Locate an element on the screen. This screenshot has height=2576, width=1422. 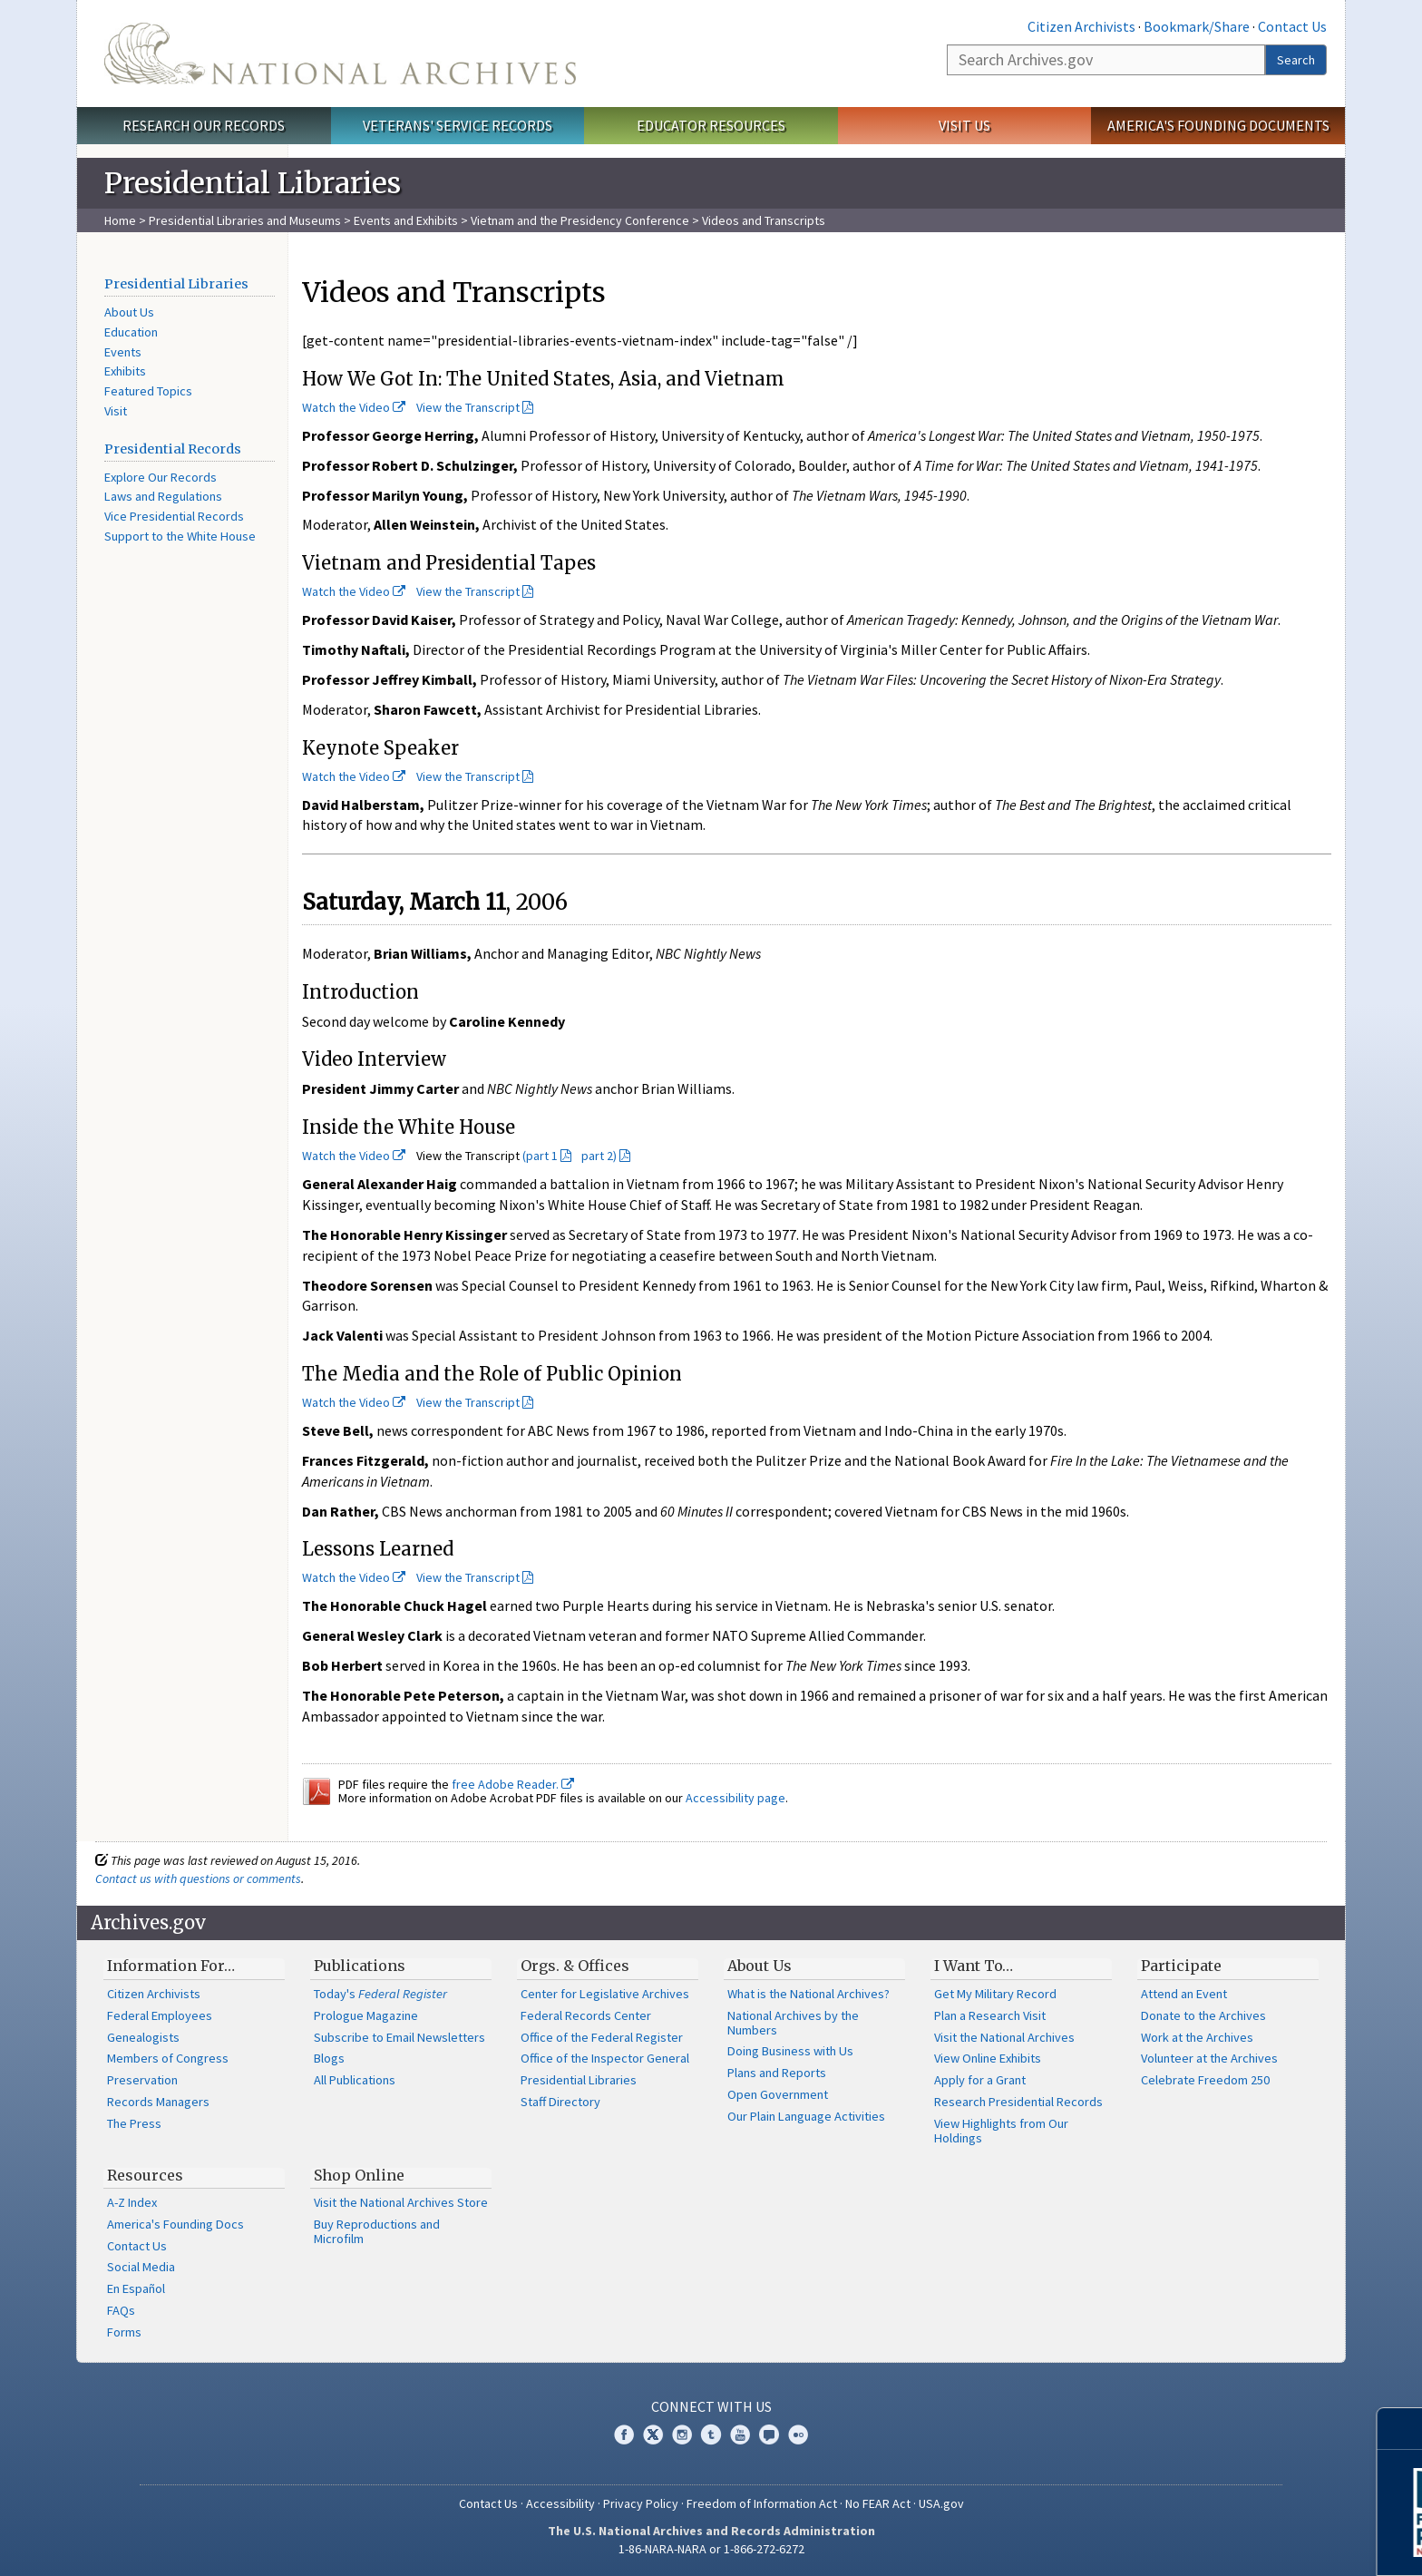
What is the National Archives? is located at coordinates (808, 1994).